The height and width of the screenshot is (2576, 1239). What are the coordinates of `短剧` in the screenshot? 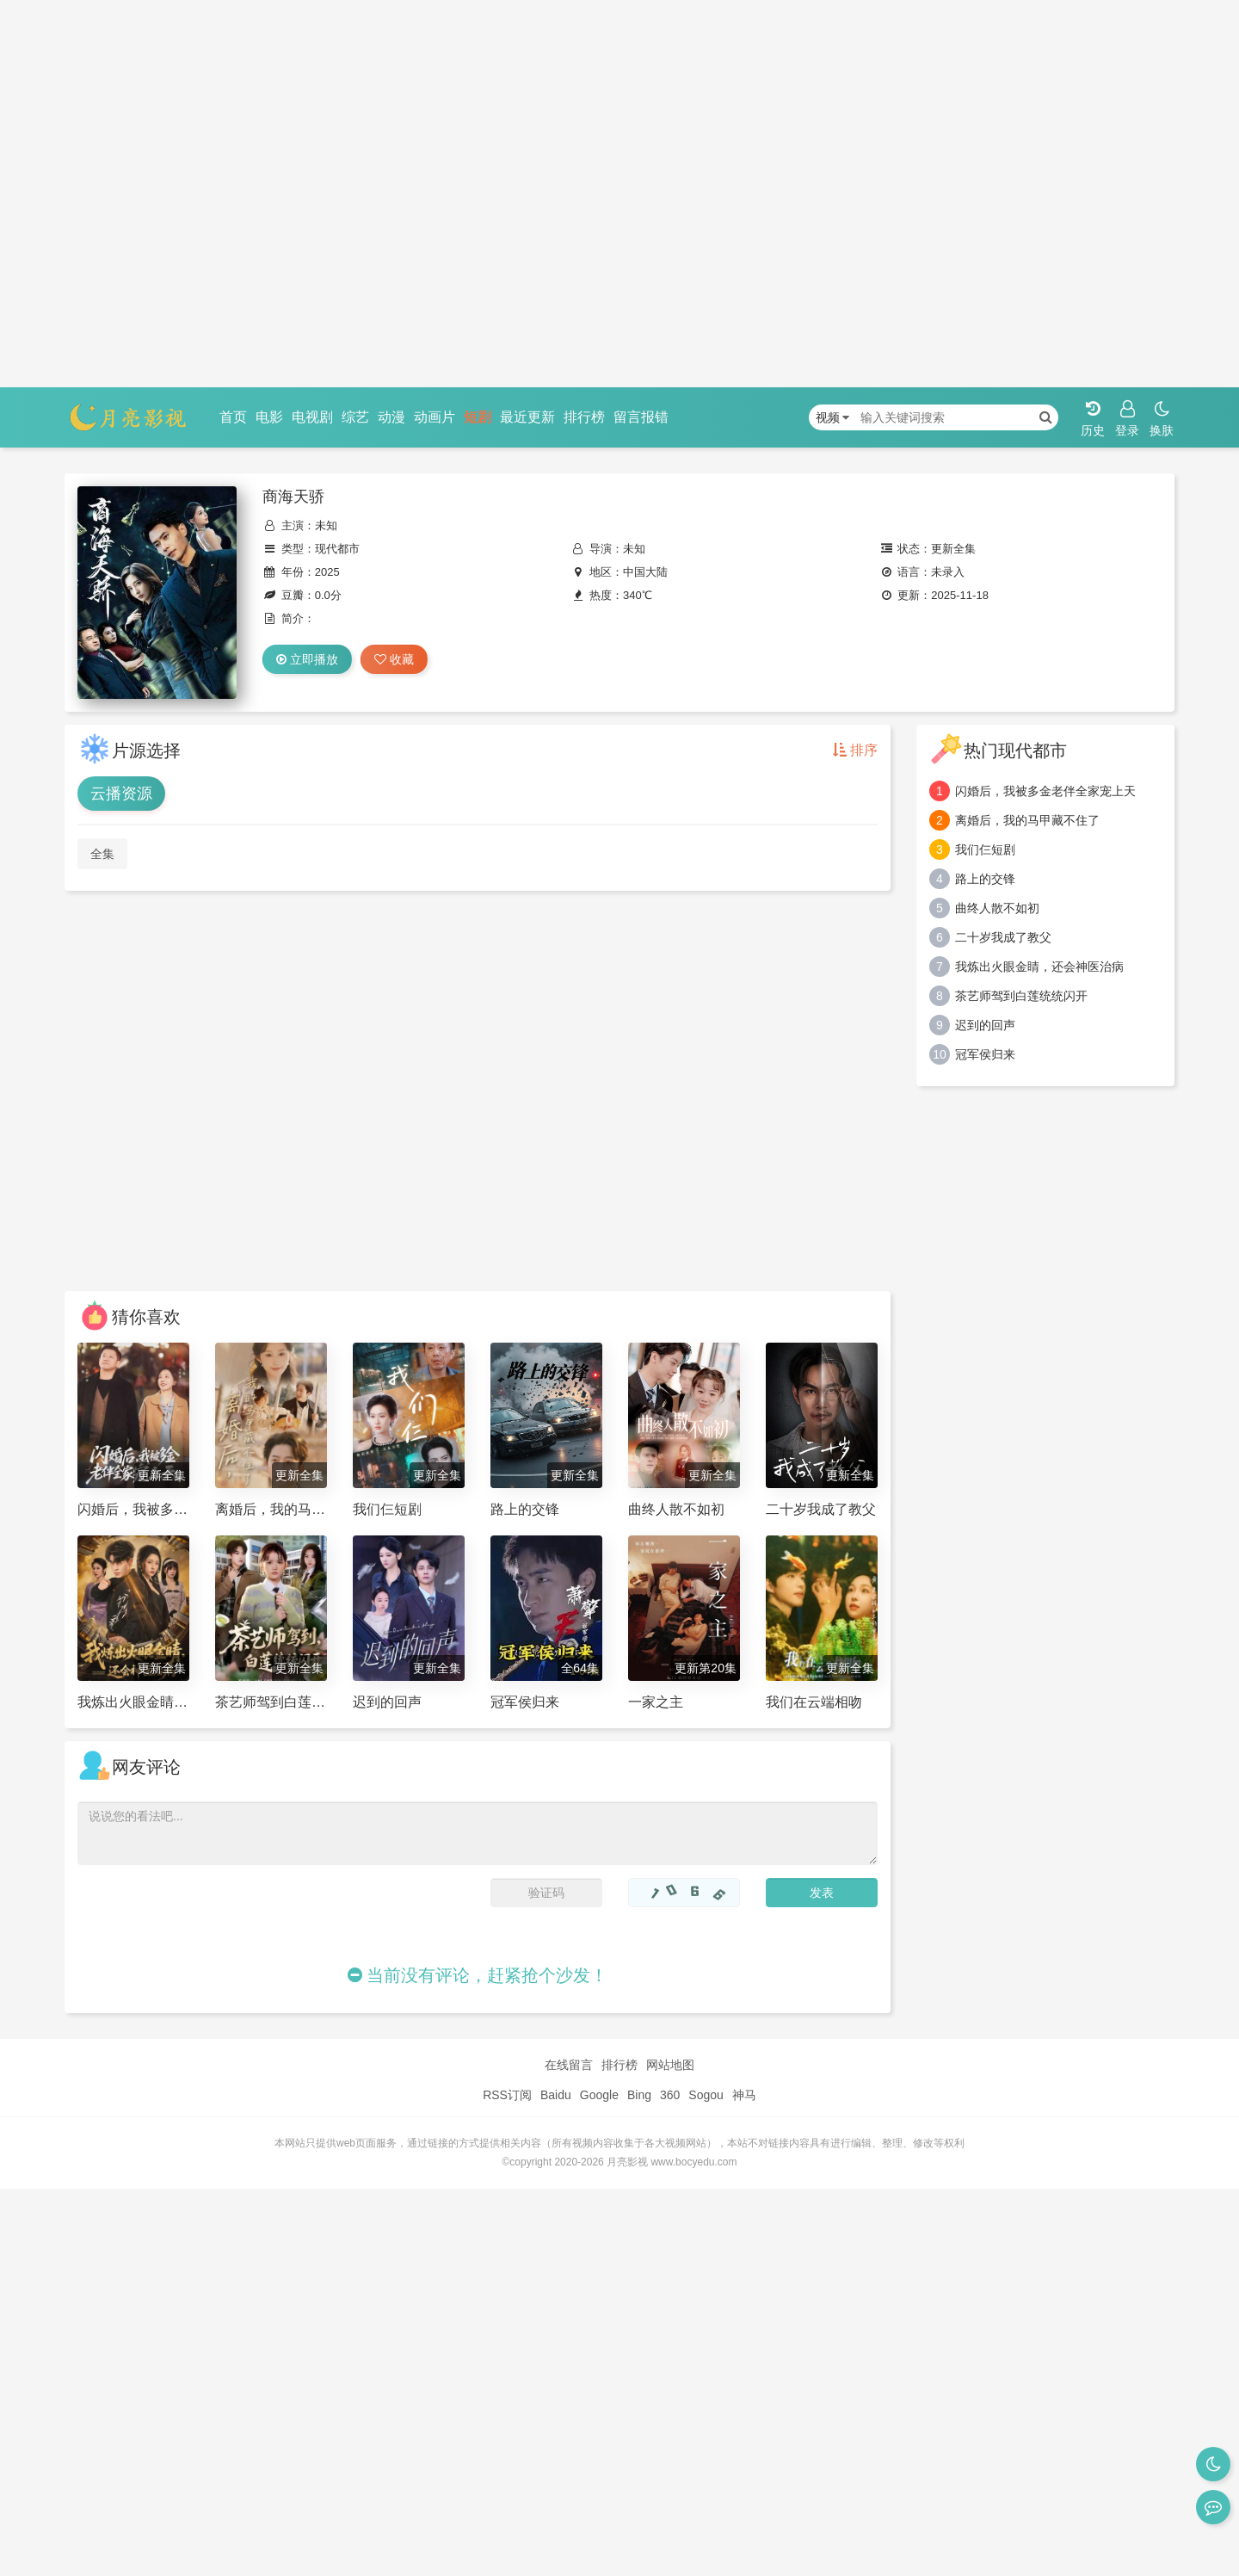 It's located at (477, 417).